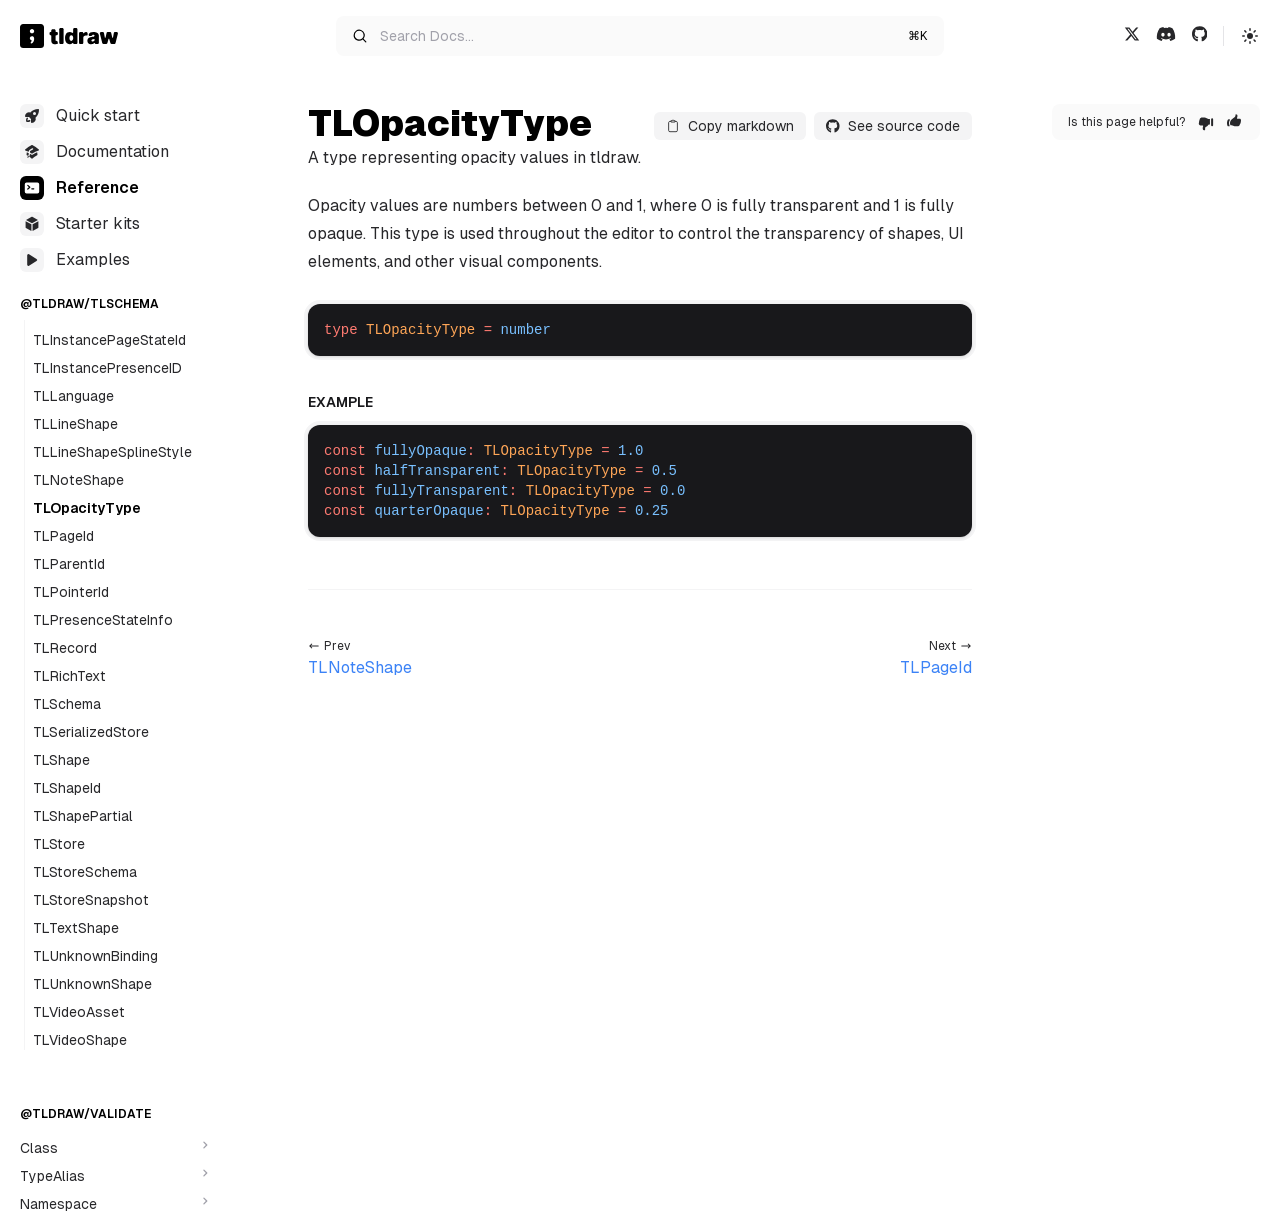  Describe the element at coordinates (75, 424) in the screenshot. I see `TLLineShape` at that location.